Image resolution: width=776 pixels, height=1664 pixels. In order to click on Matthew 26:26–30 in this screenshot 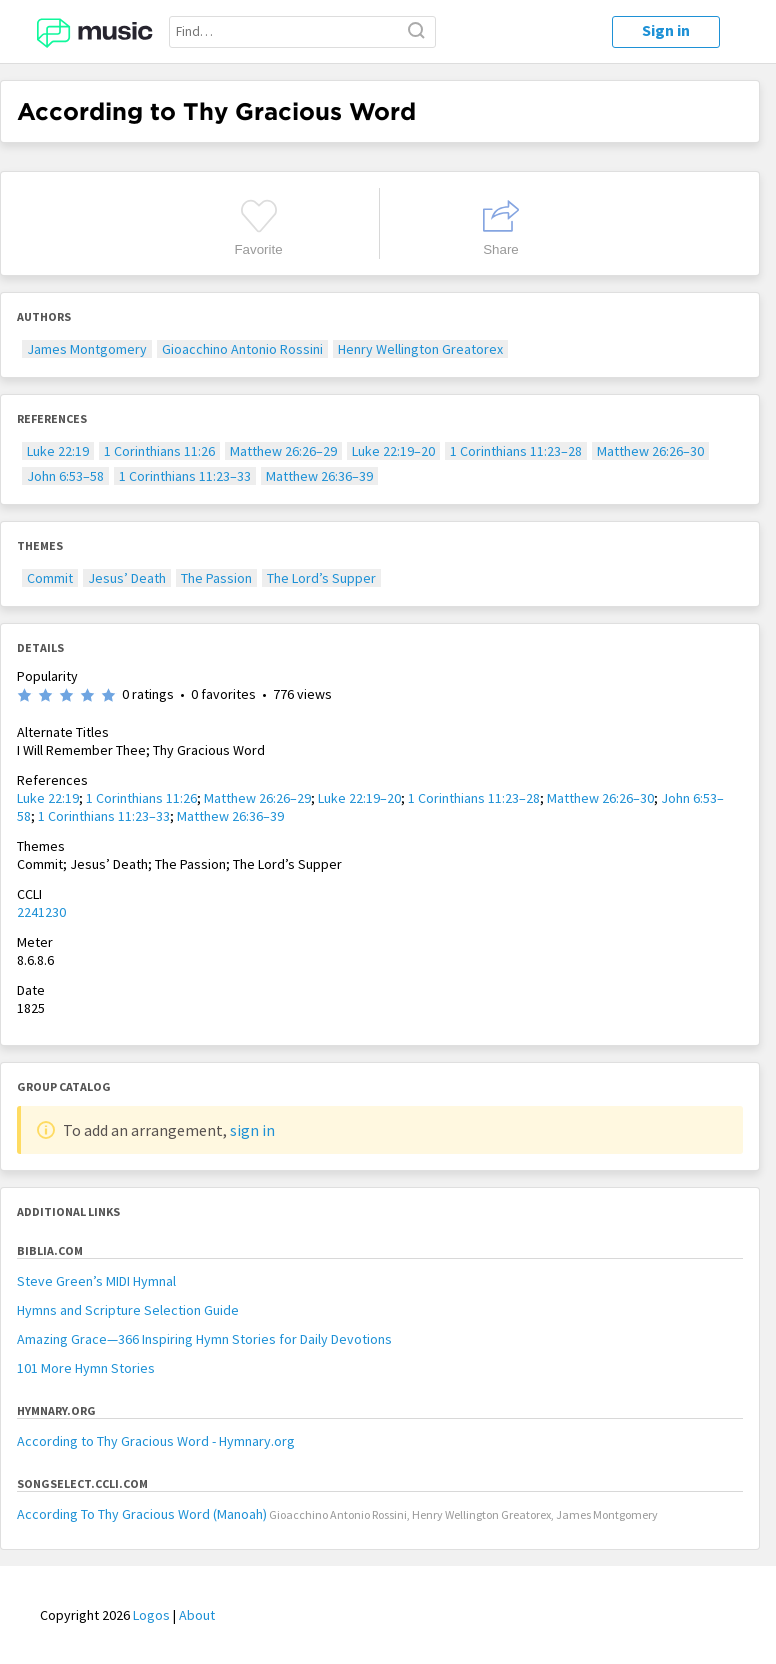, I will do `click(650, 451)`.